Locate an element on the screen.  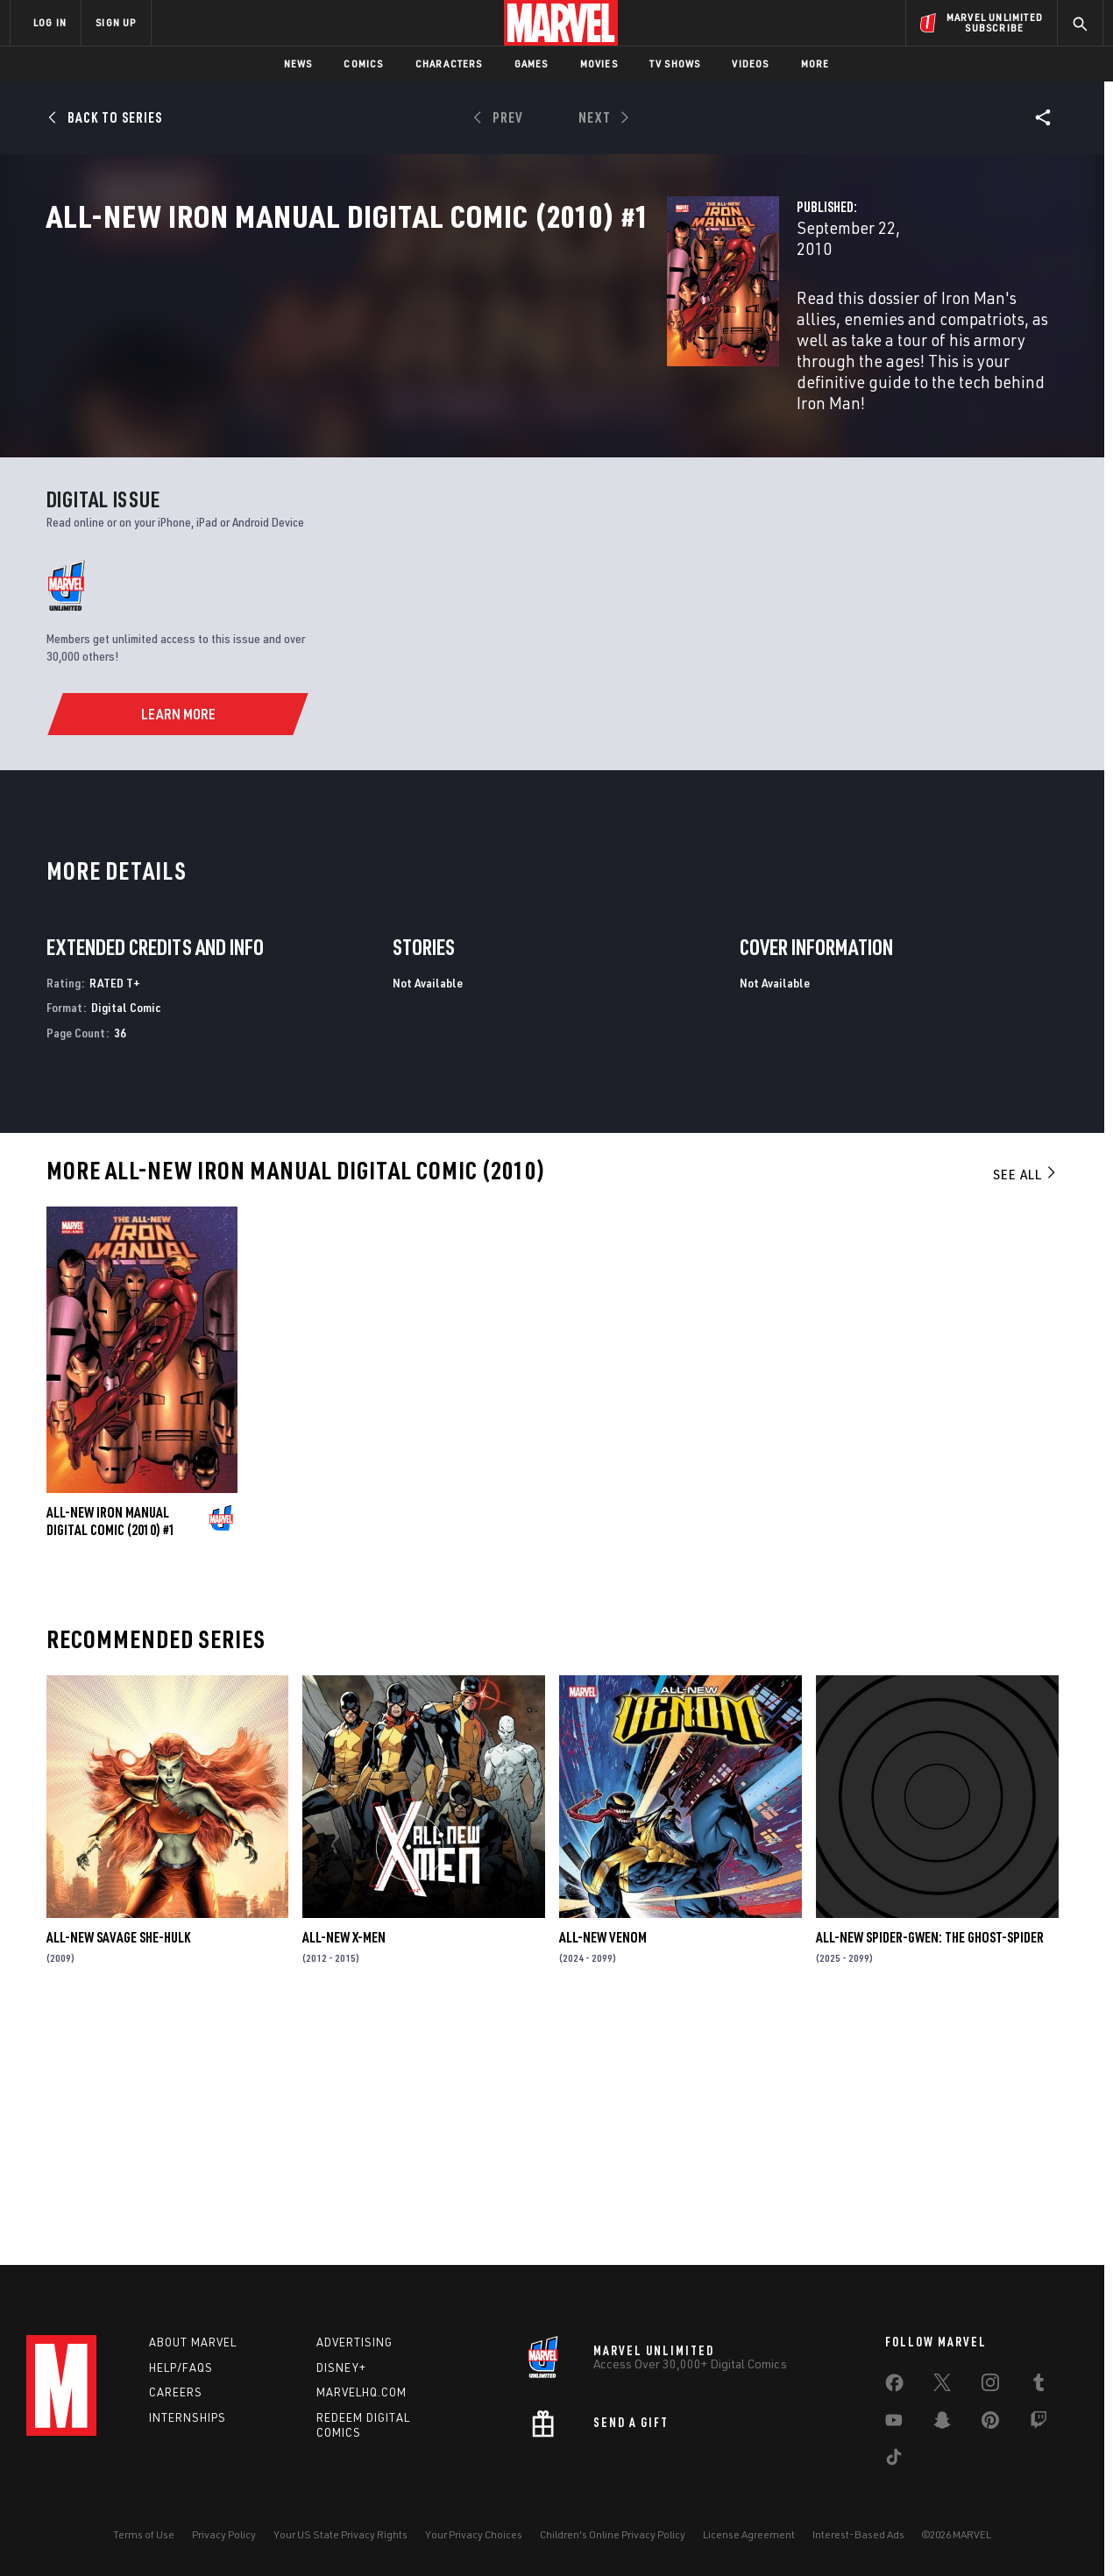
All-New X-Men is located at coordinates (344, 2173).